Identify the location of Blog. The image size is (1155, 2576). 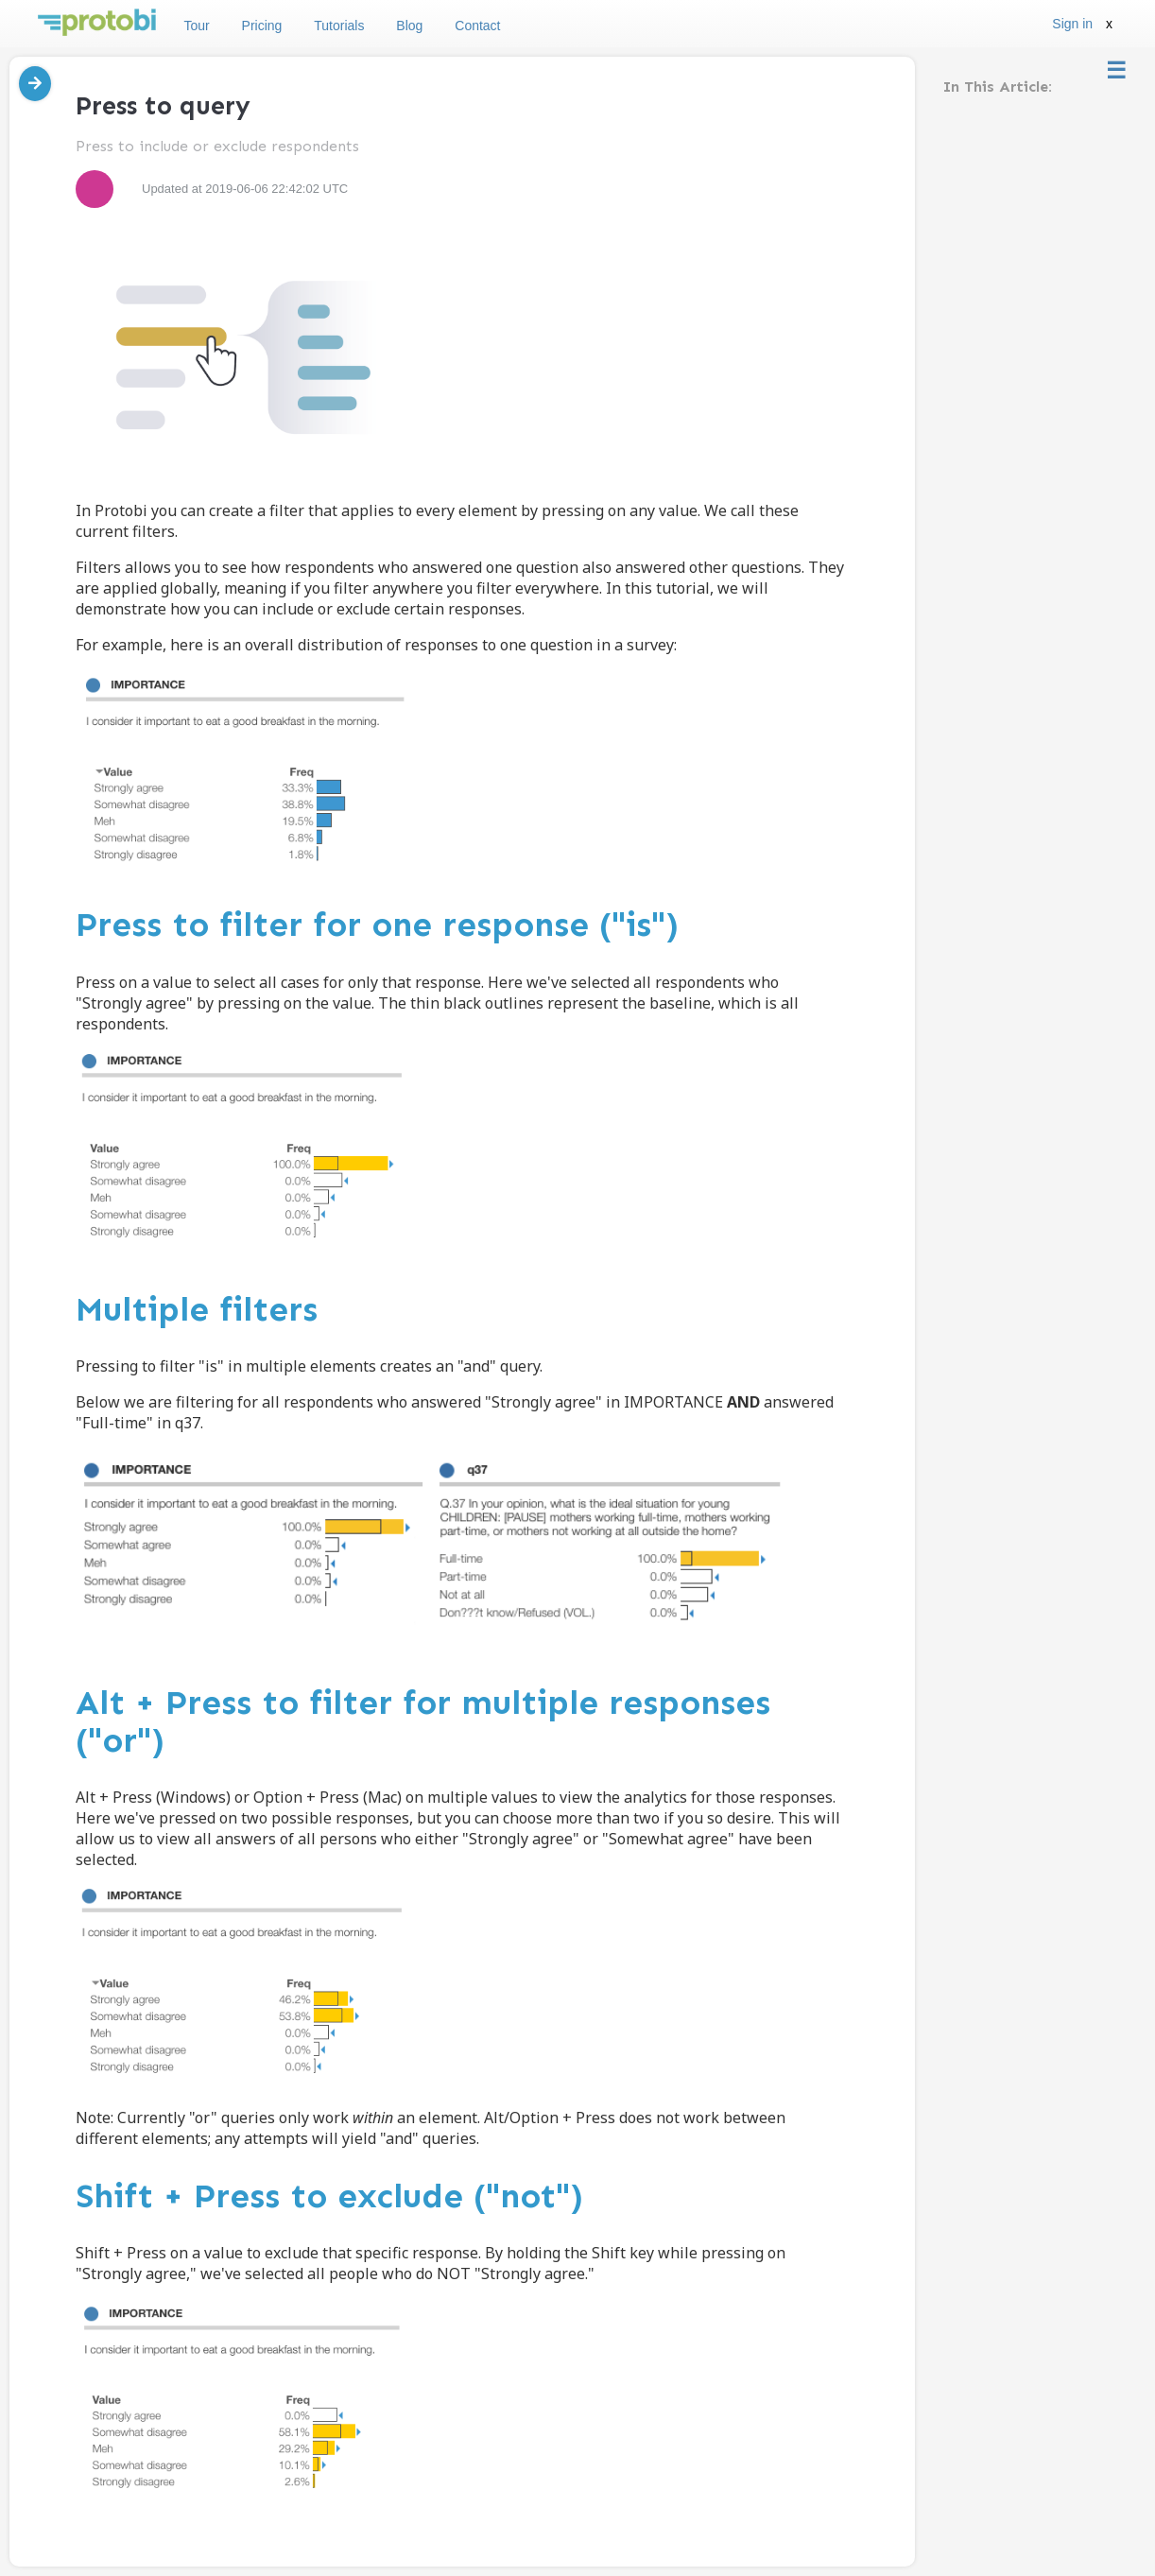
(409, 25).